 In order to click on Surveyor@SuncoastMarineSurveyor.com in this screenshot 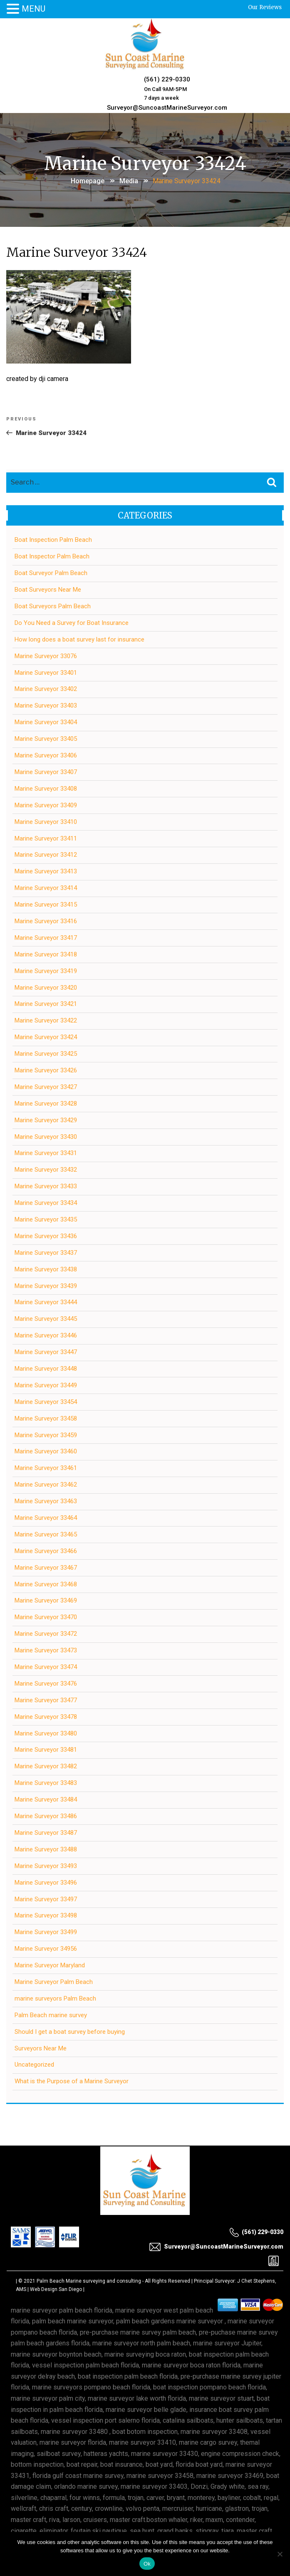, I will do `click(167, 107)`.